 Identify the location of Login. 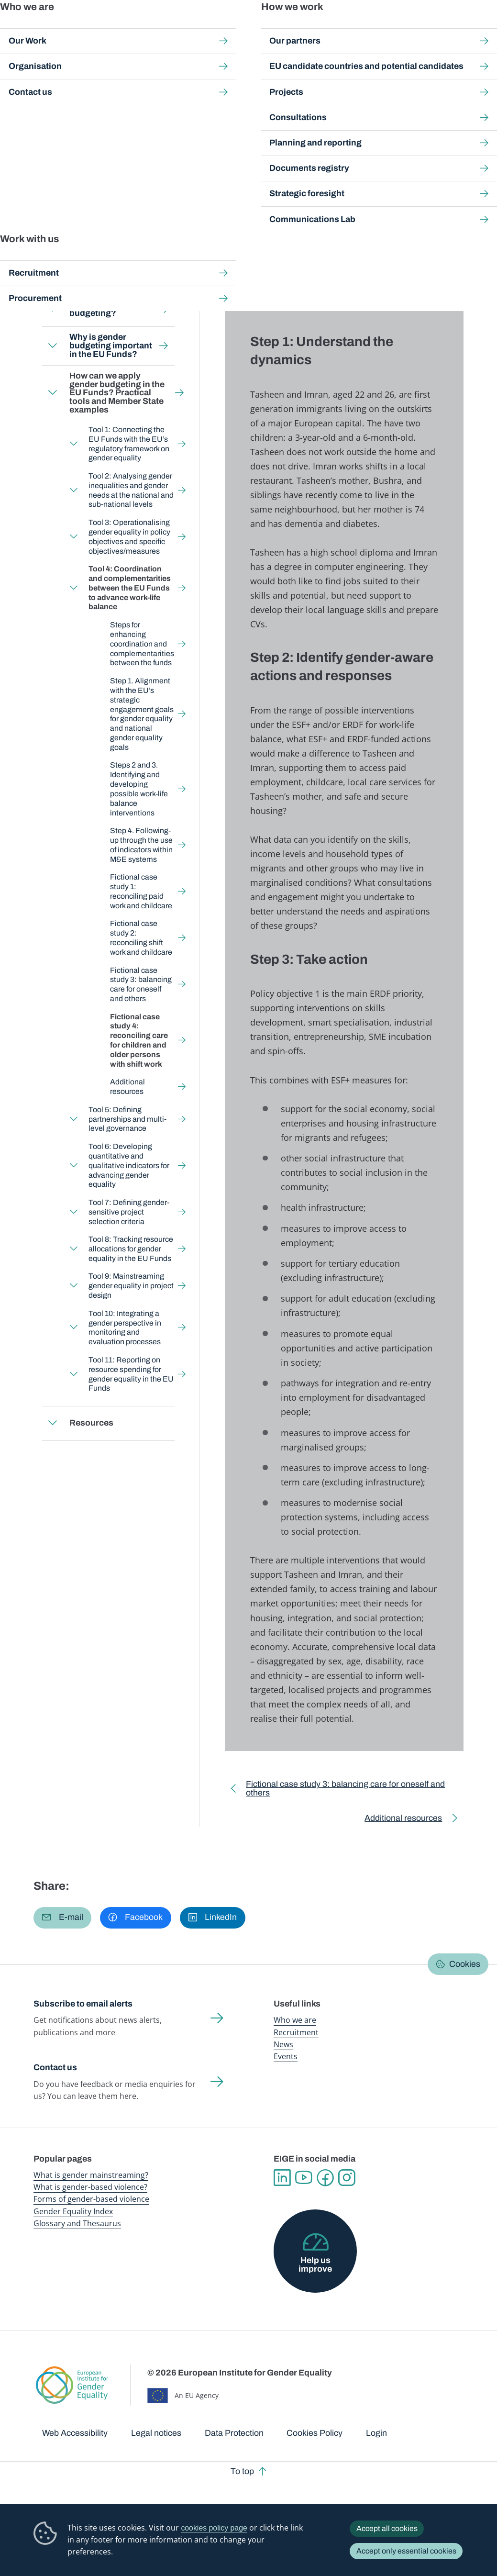
(376, 2433).